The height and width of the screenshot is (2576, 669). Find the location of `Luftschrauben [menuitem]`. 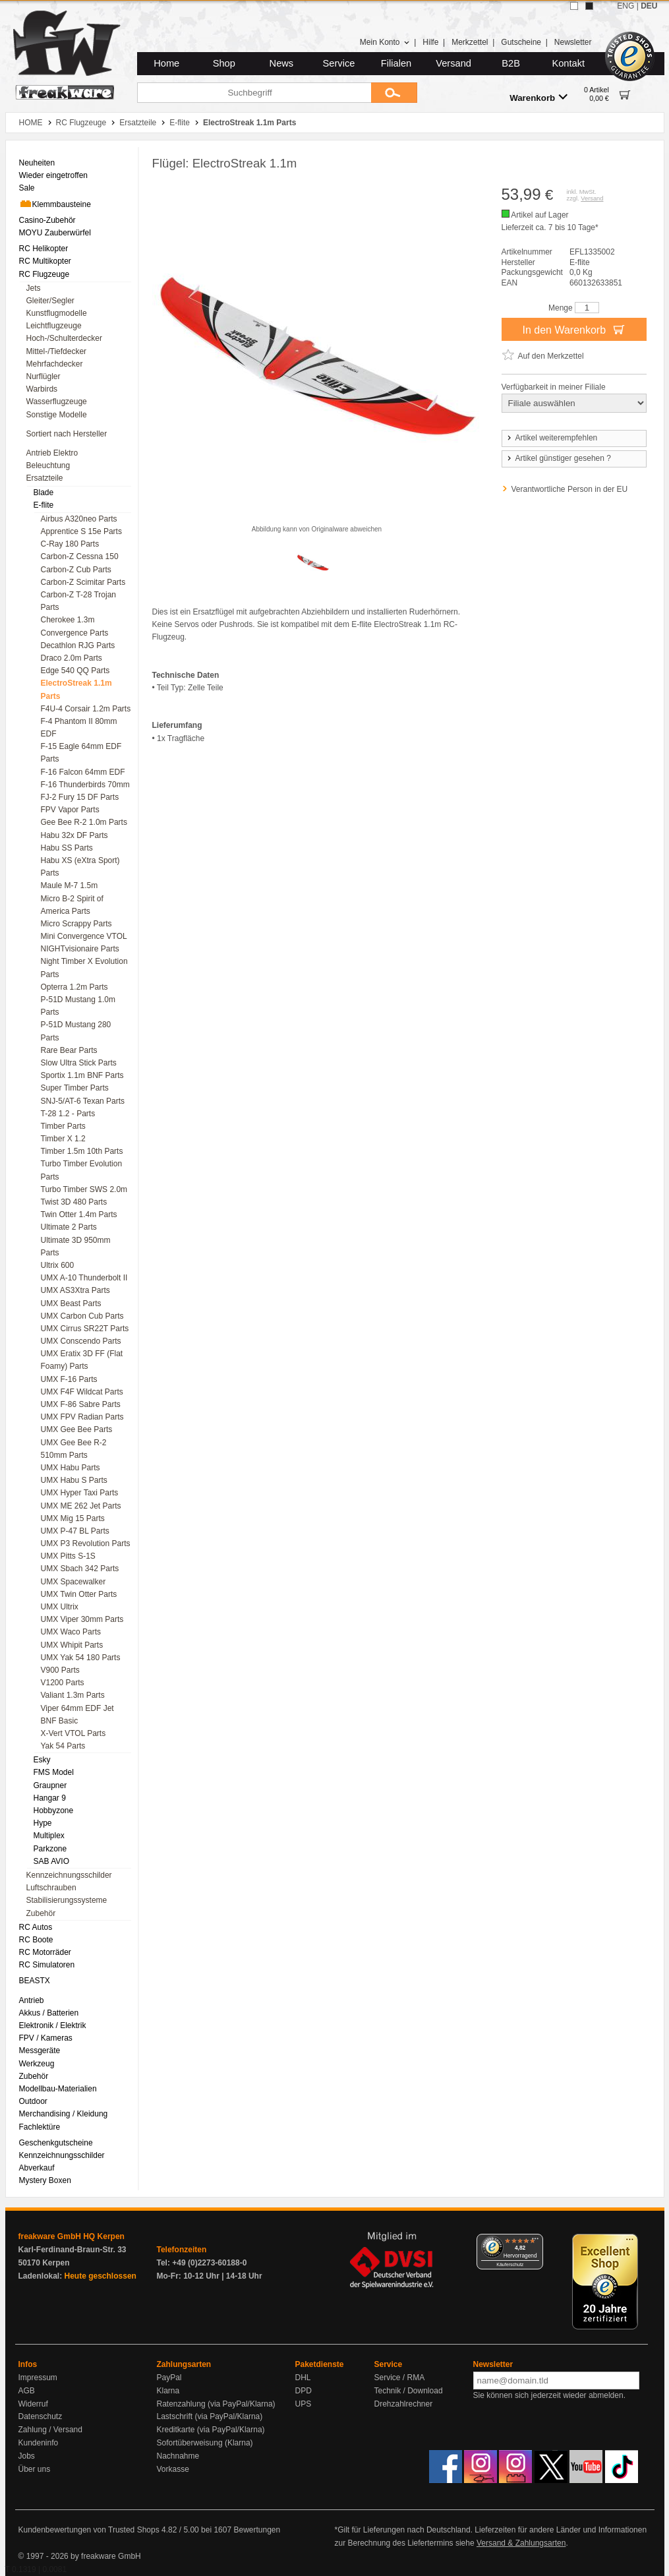

Luftschrauben [menuitem] is located at coordinates (51, 1887).